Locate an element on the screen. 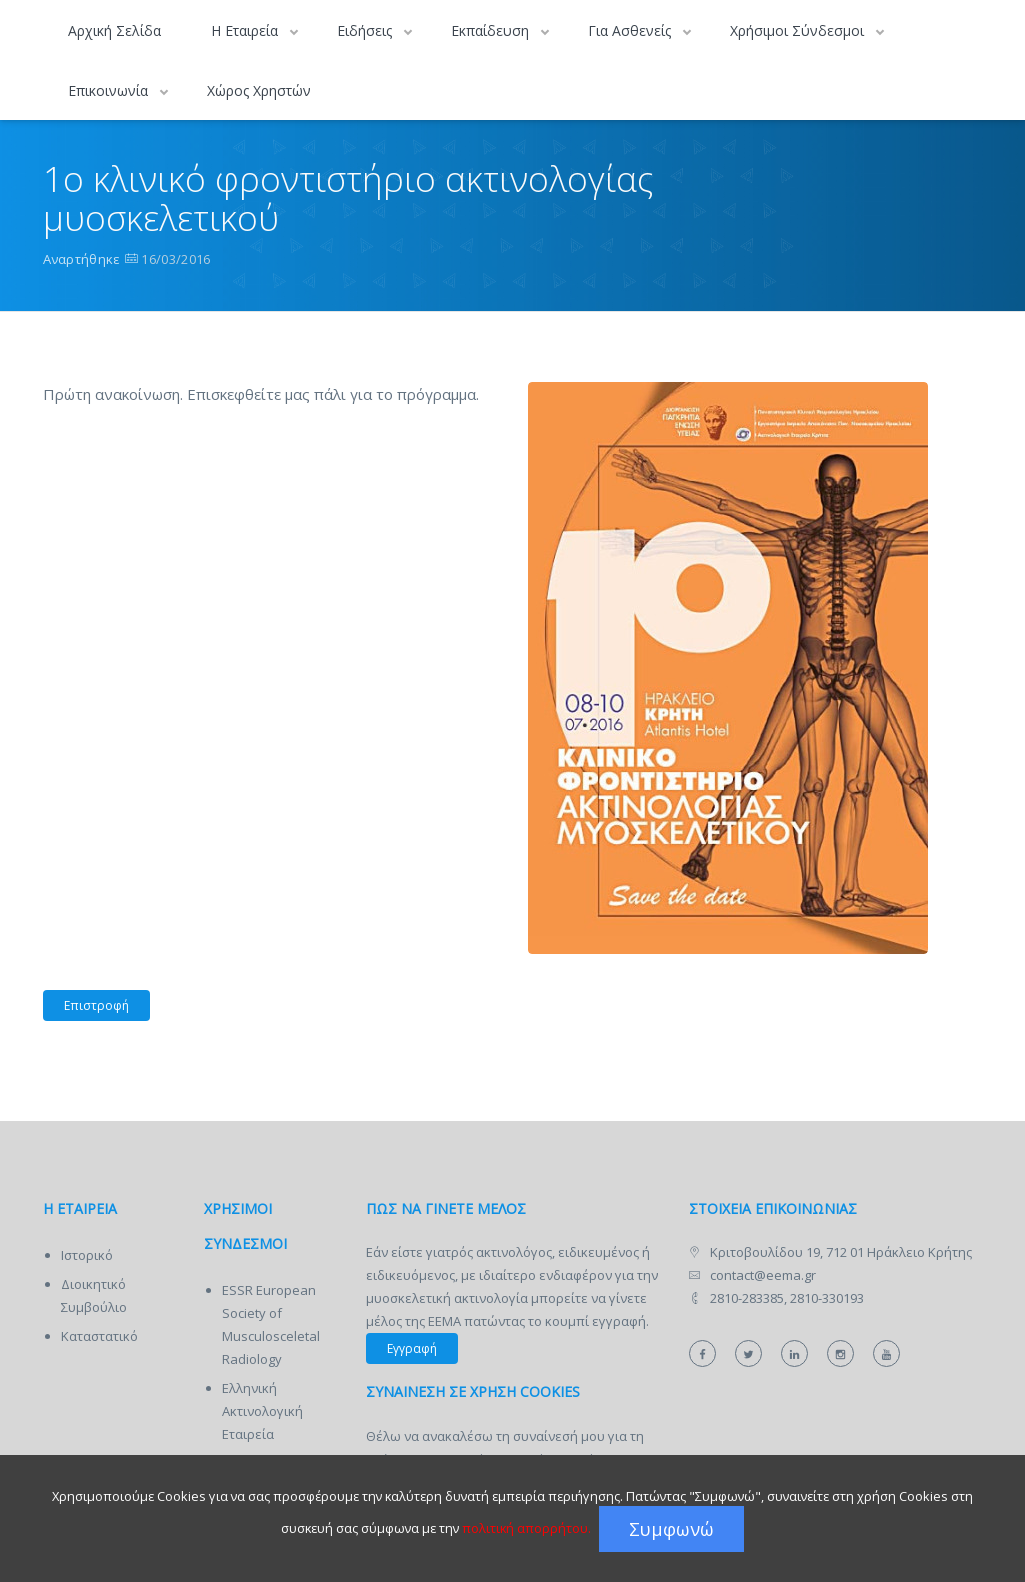 This screenshot has height=1582, width=1025. Ειδήσεις [button] is located at coordinates (366, 30).